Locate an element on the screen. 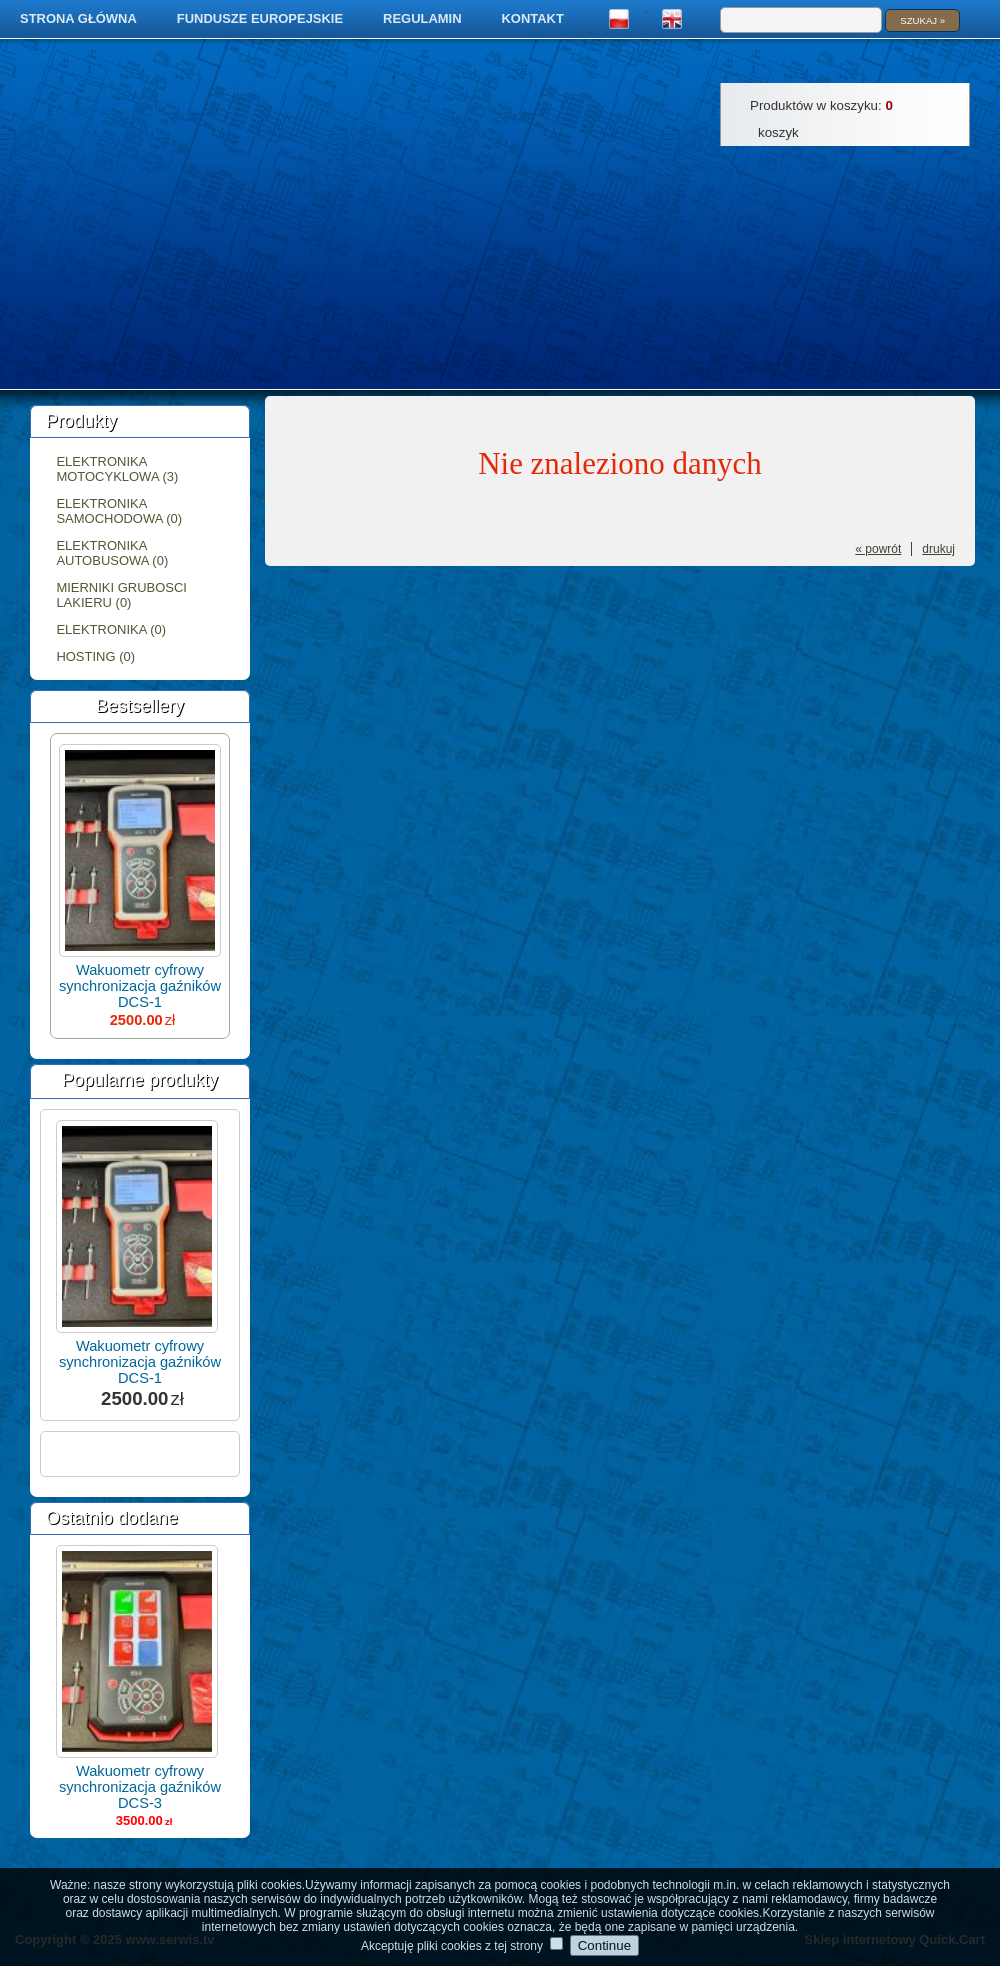 This screenshot has width=1000, height=1966. Elektronika samochodowa (0) is located at coordinates (119, 511).